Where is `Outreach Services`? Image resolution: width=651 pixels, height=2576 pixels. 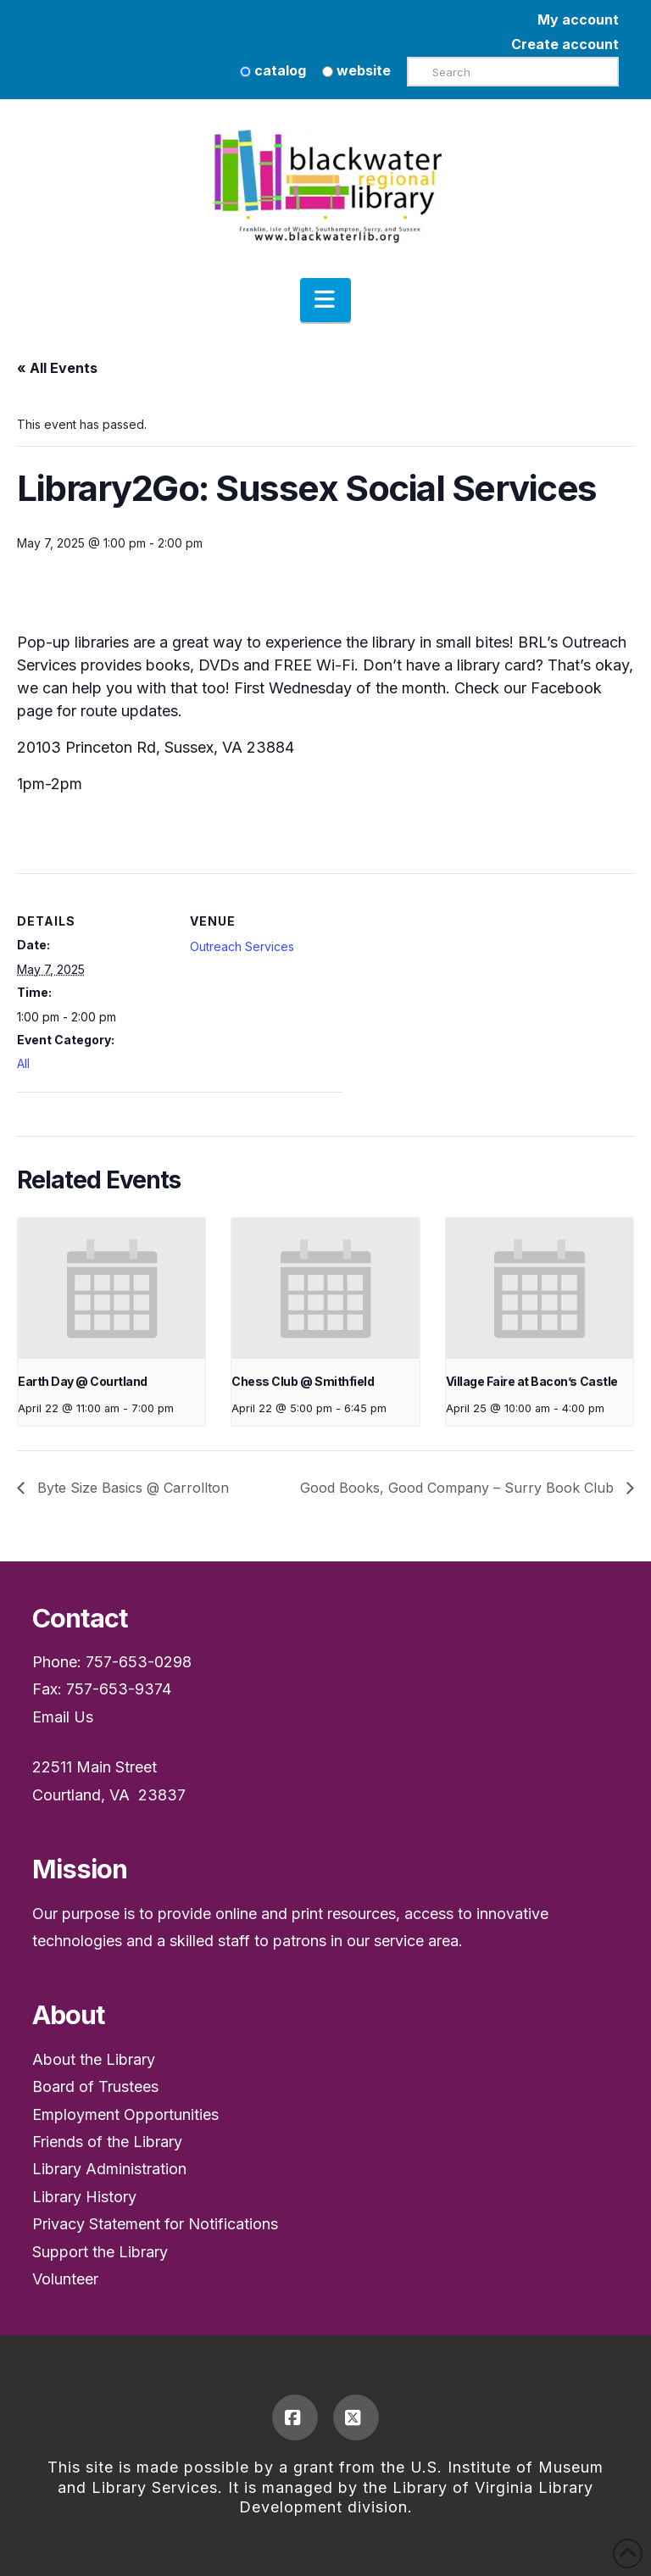
Outreach Services is located at coordinates (242, 946).